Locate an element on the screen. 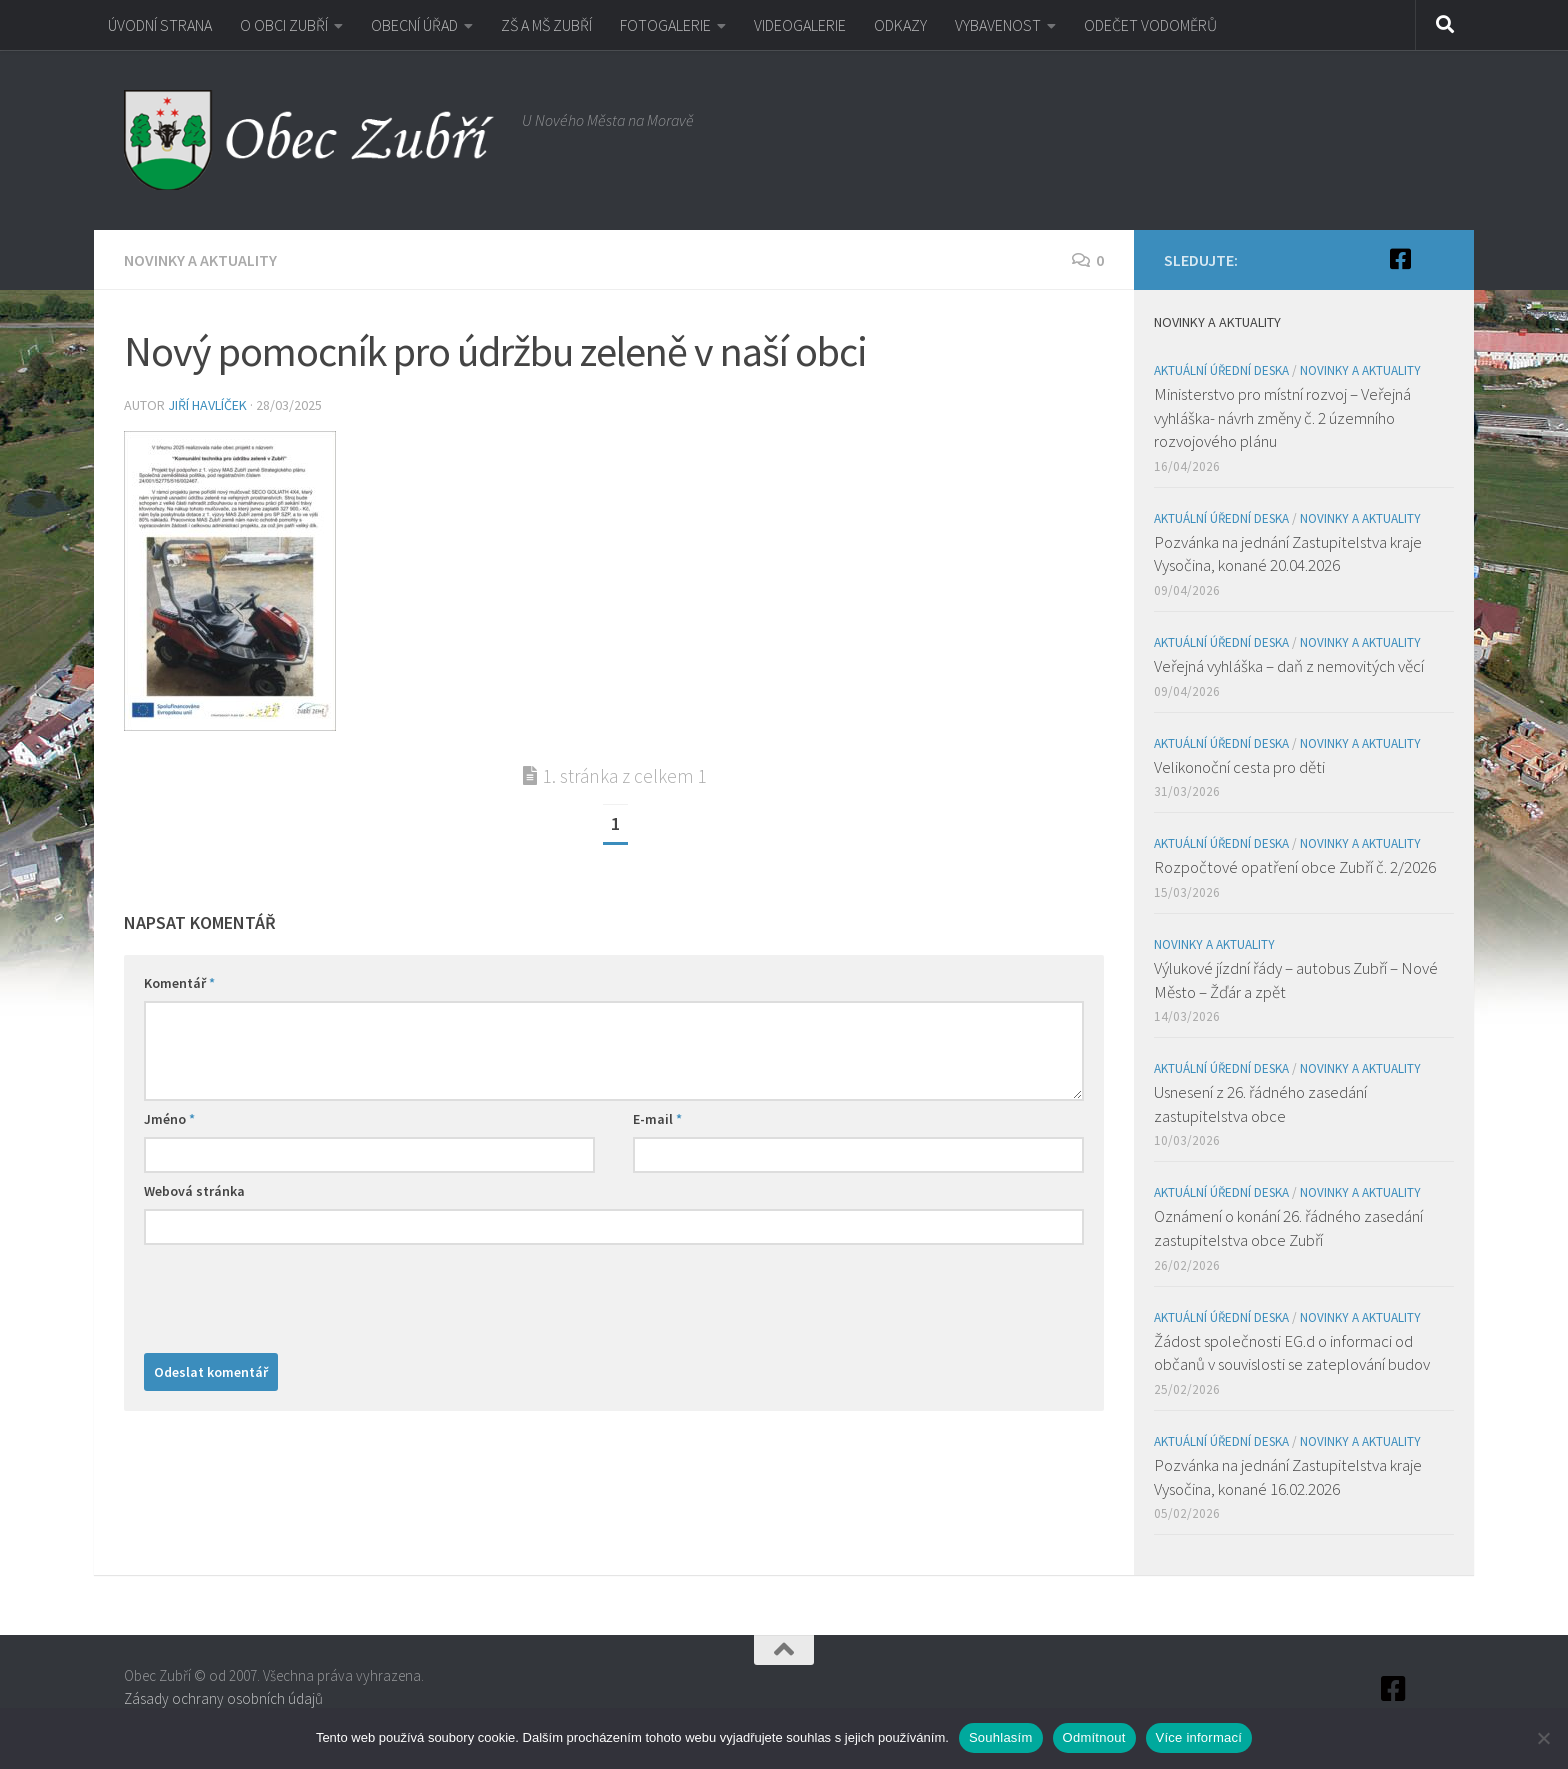  VYBAVENOST is located at coordinates (998, 25).